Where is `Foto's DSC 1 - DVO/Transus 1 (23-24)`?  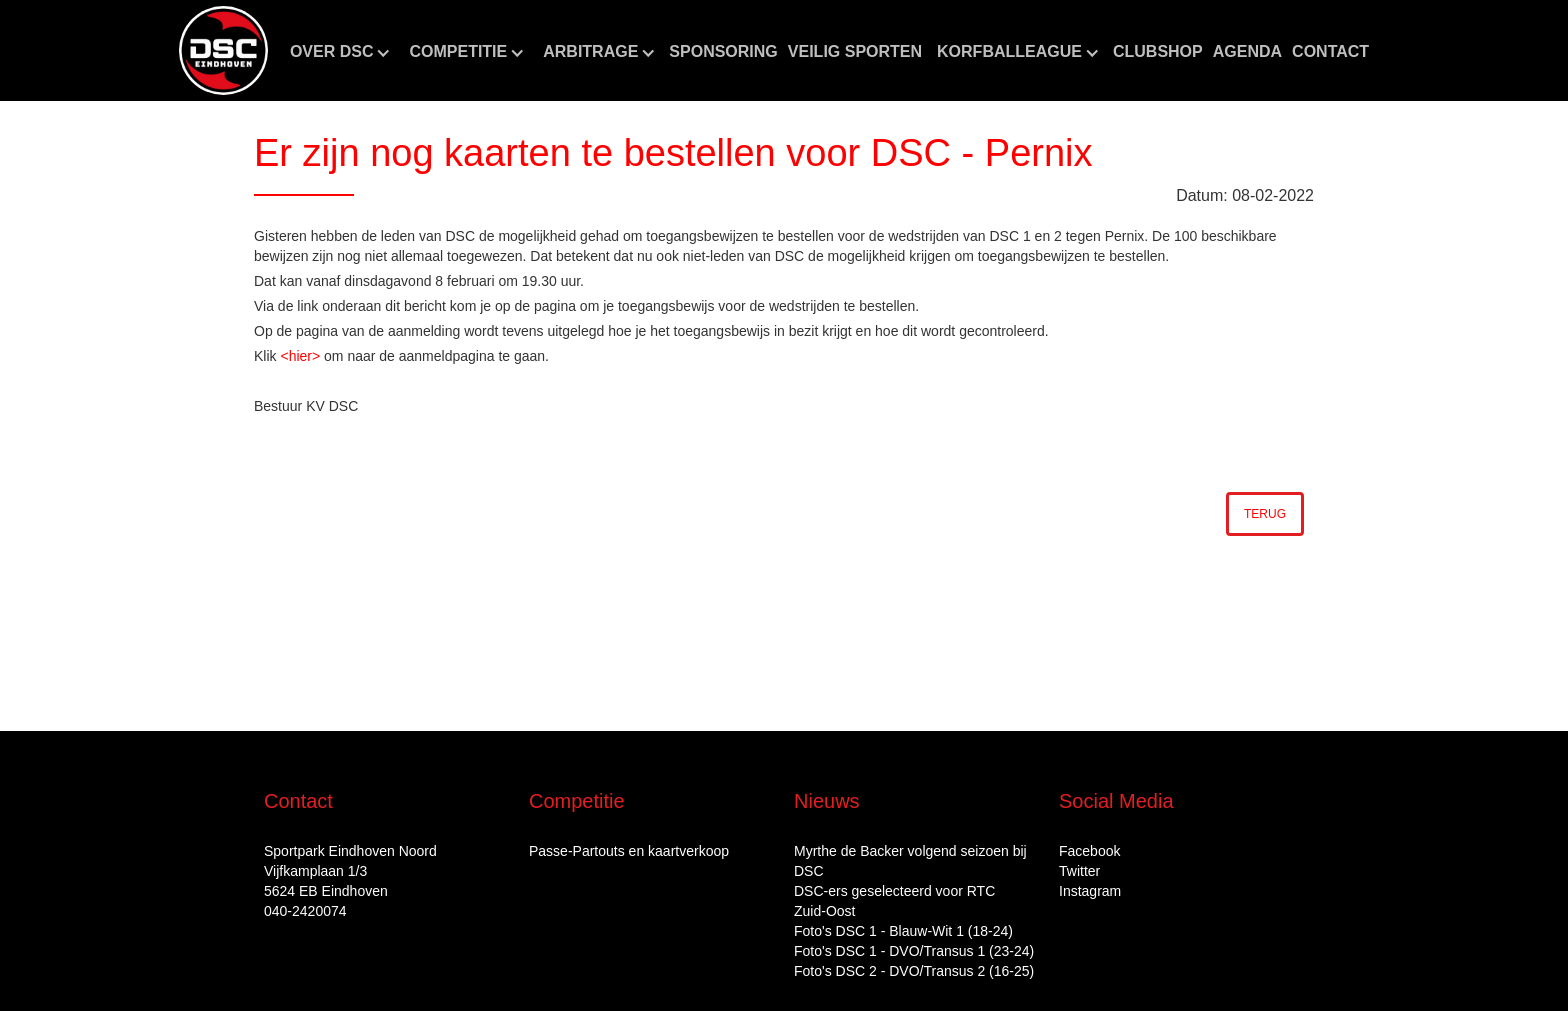
Foto's DSC 1 - DVO/Transus 1 (23-24) is located at coordinates (914, 951).